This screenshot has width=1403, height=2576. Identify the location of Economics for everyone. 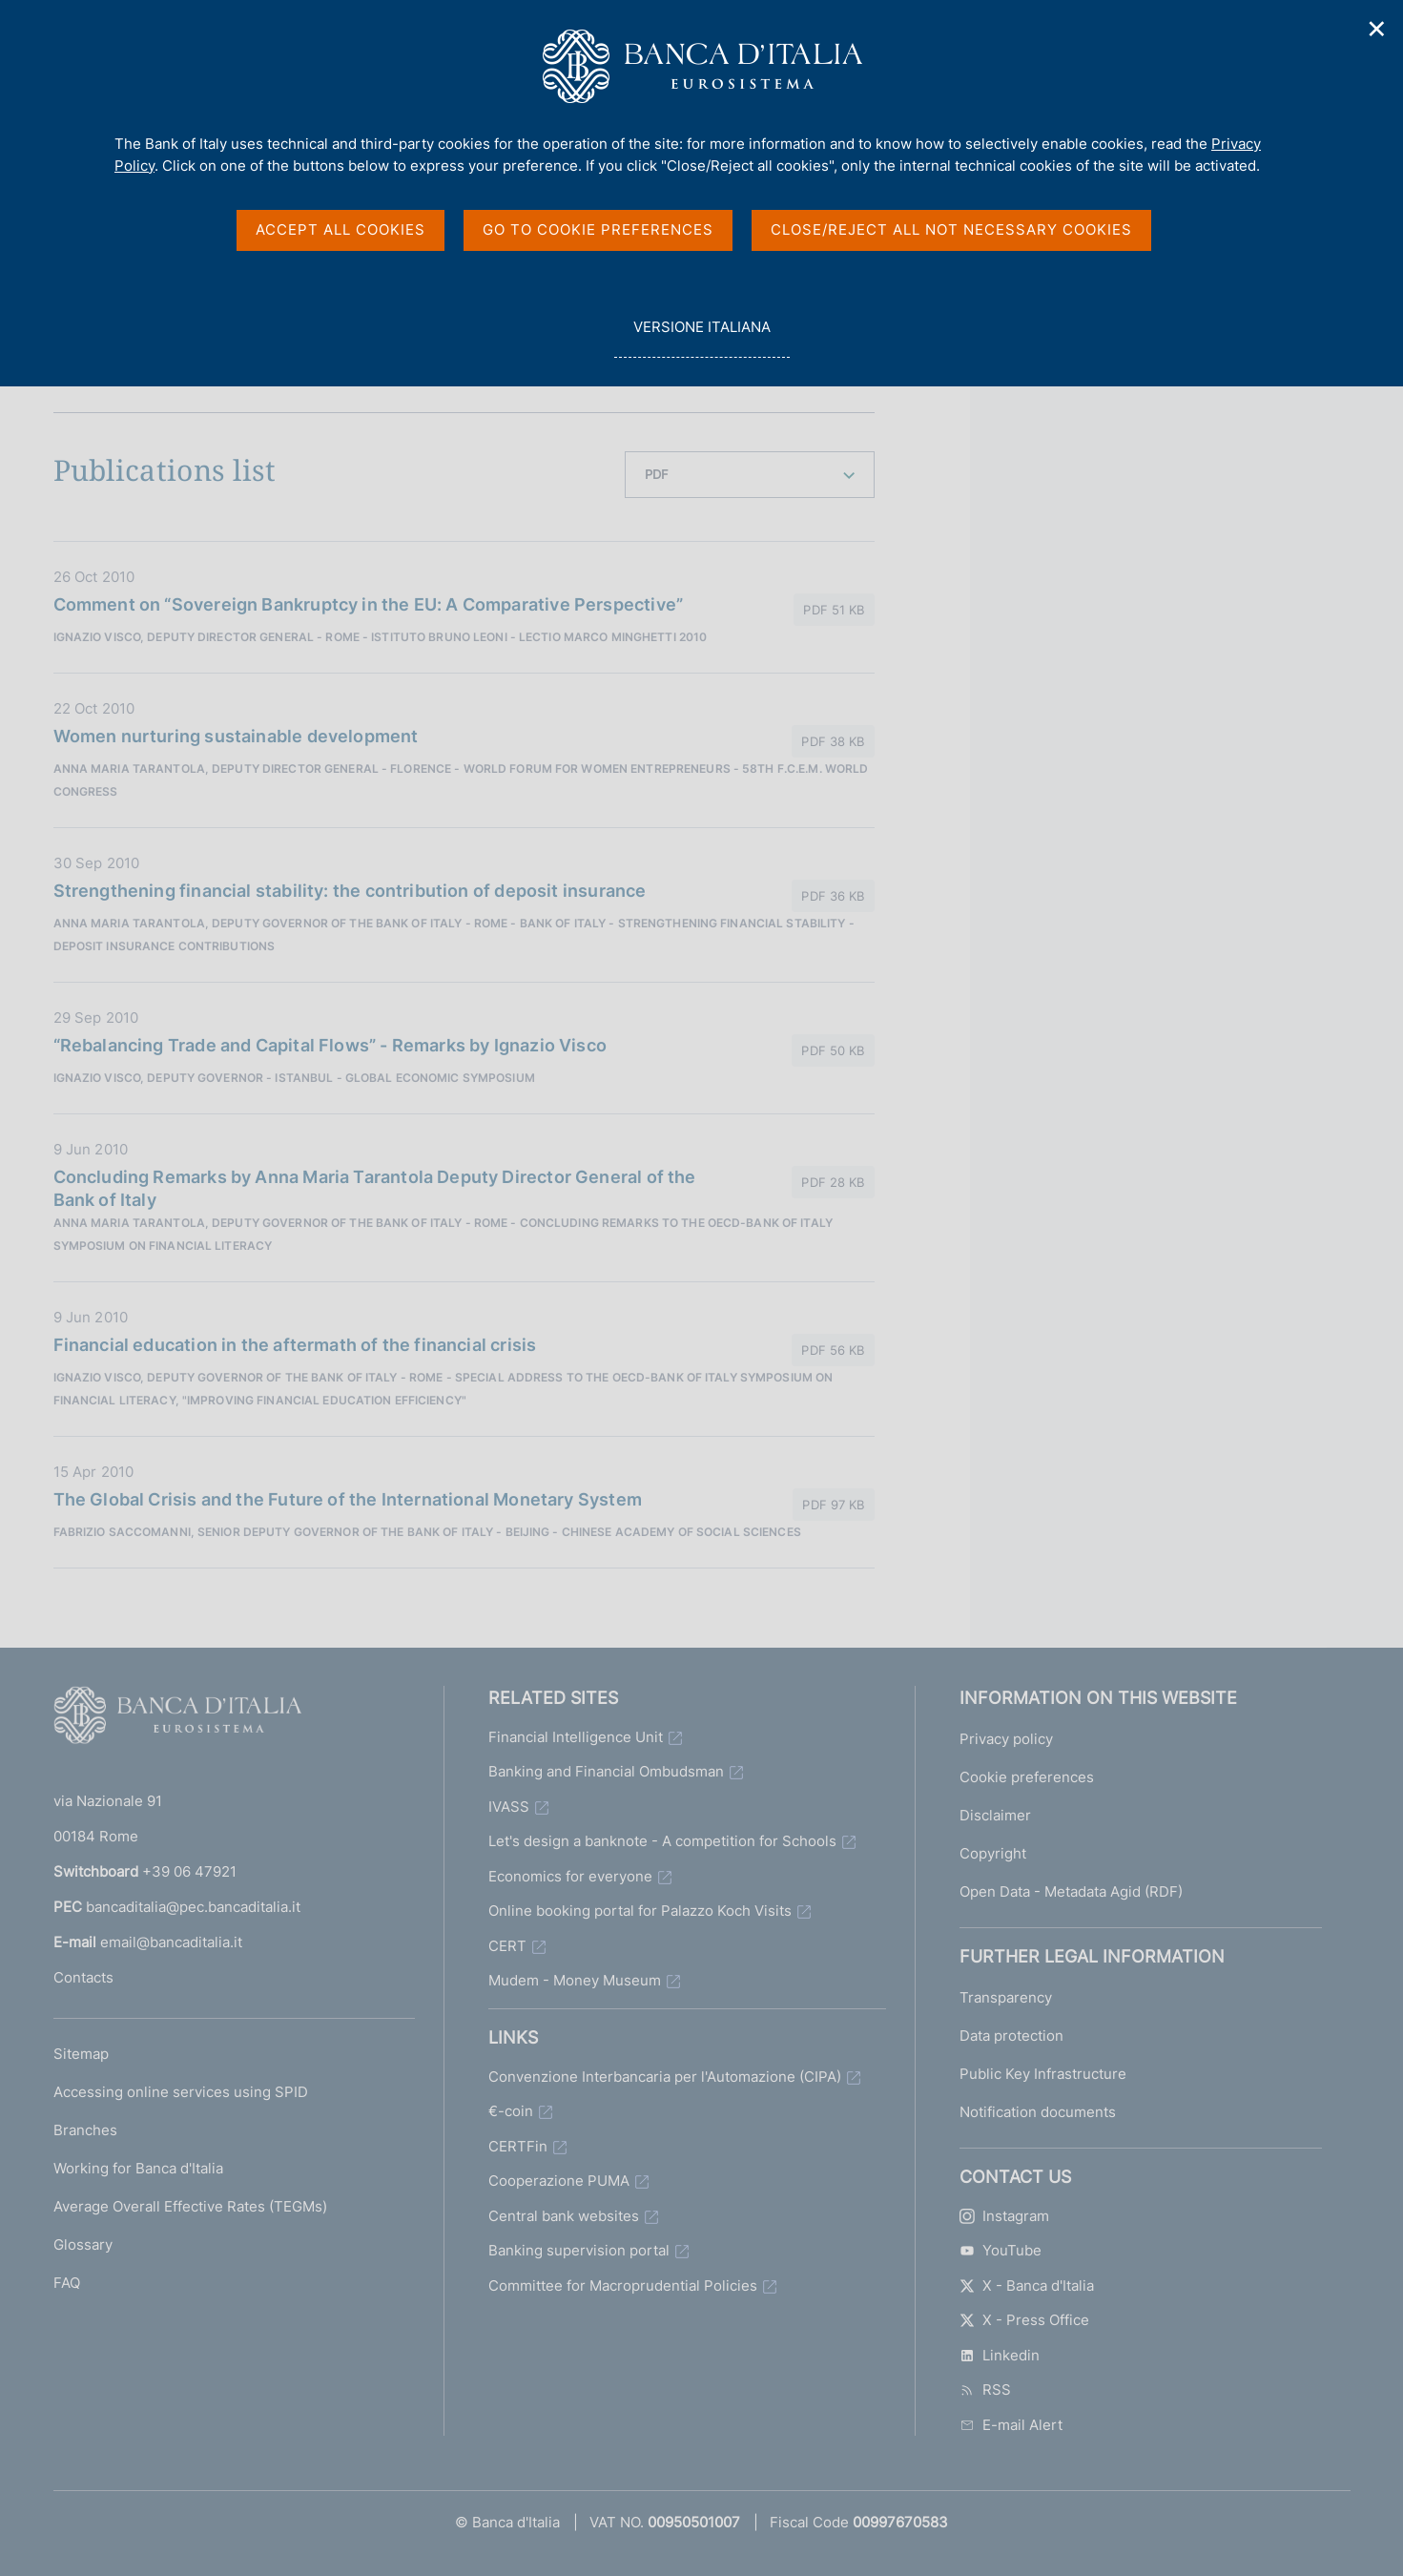
(570, 1876).